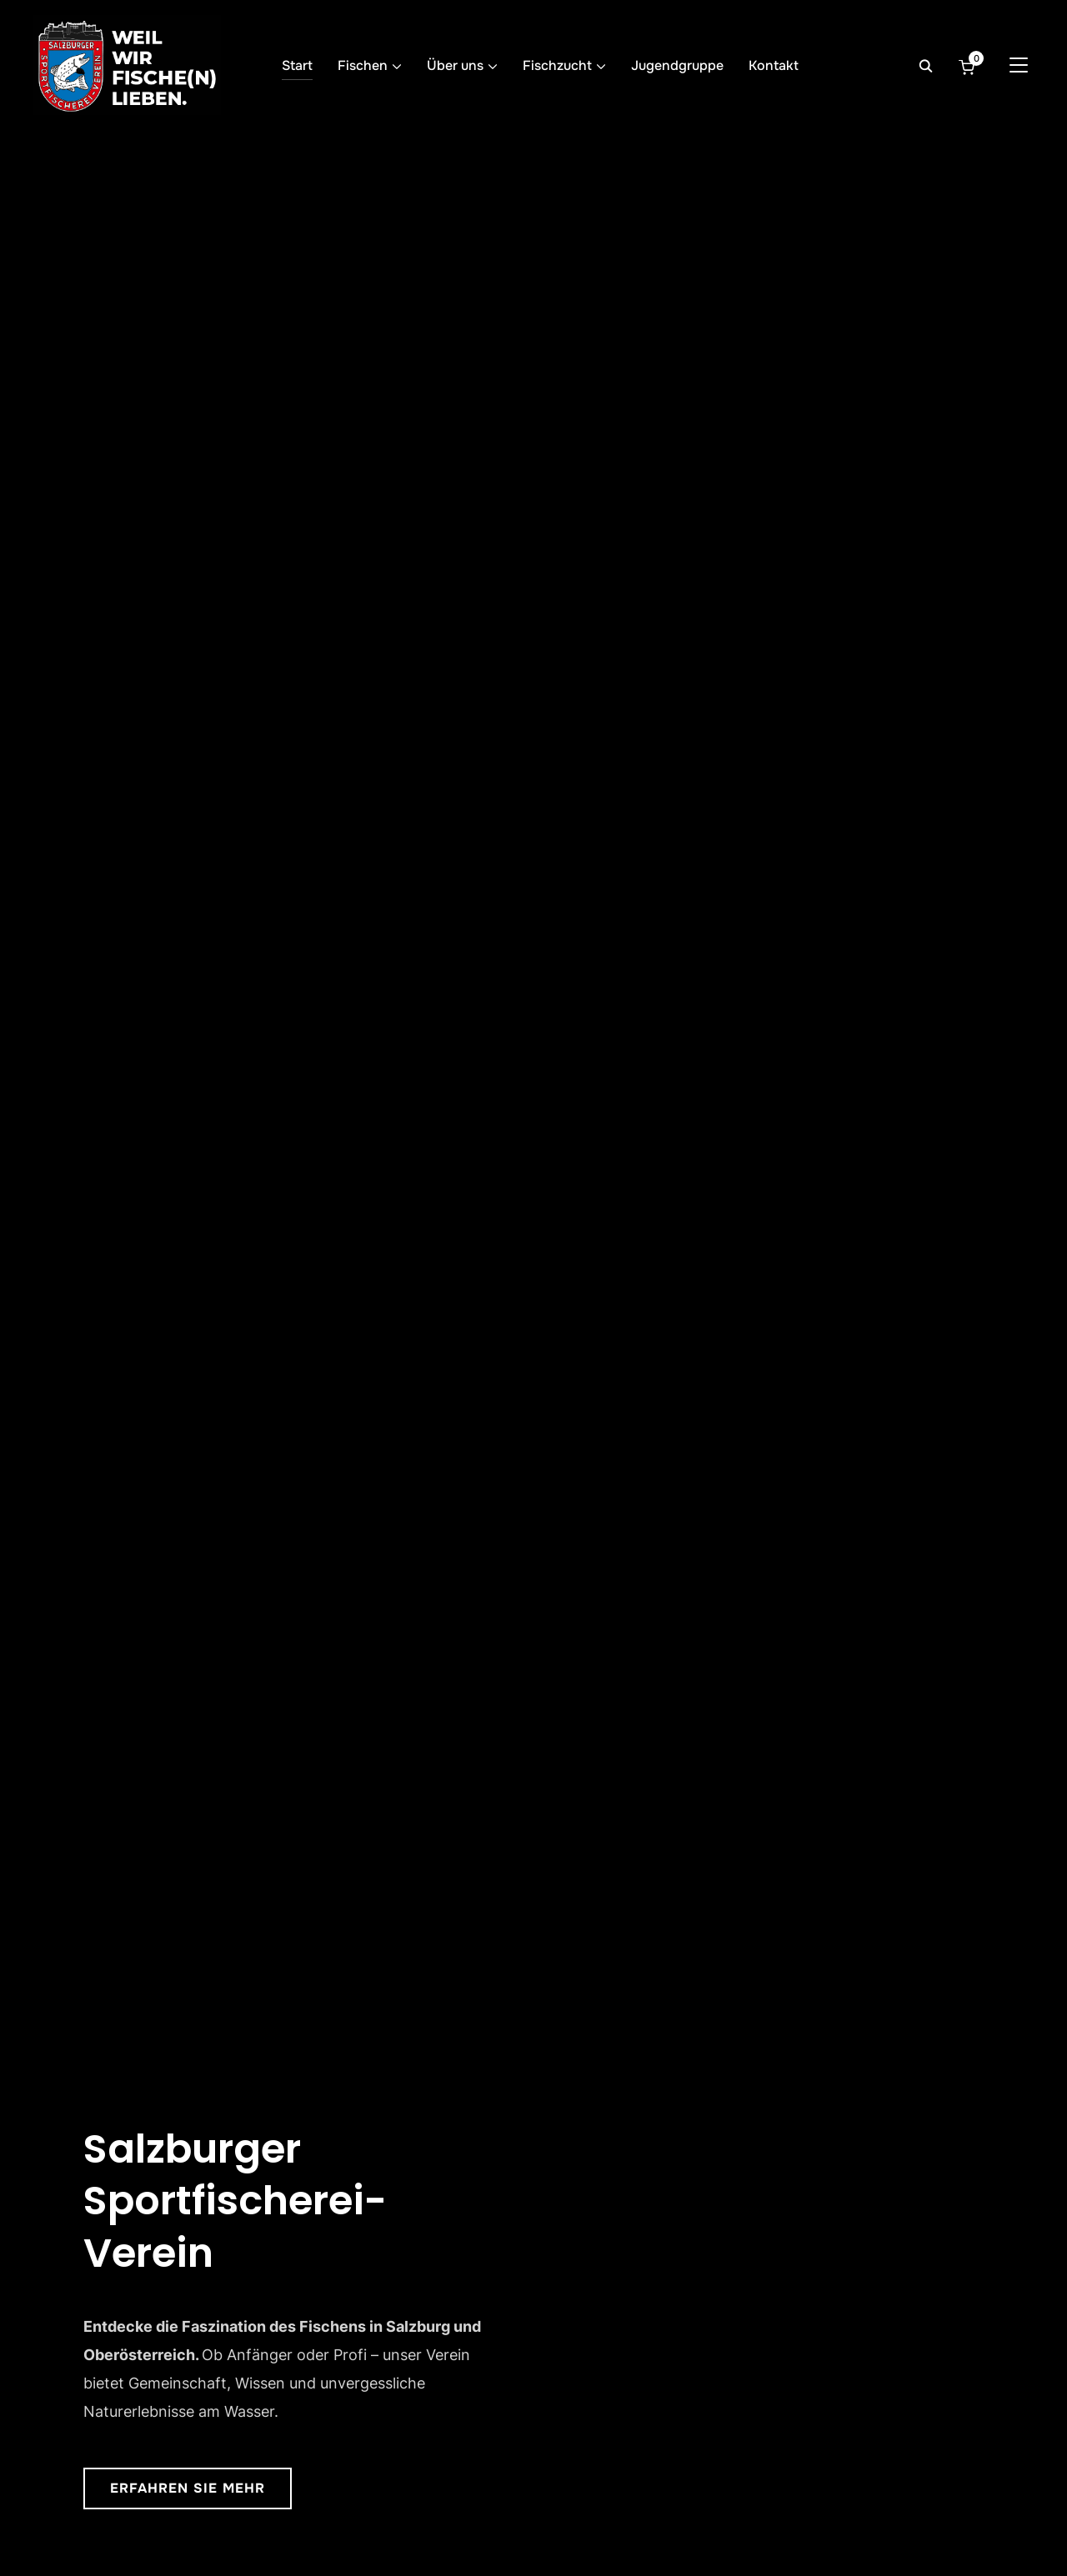 This screenshot has width=1067, height=2576. I want to click on Jugendgruppe, so click(677, 65).